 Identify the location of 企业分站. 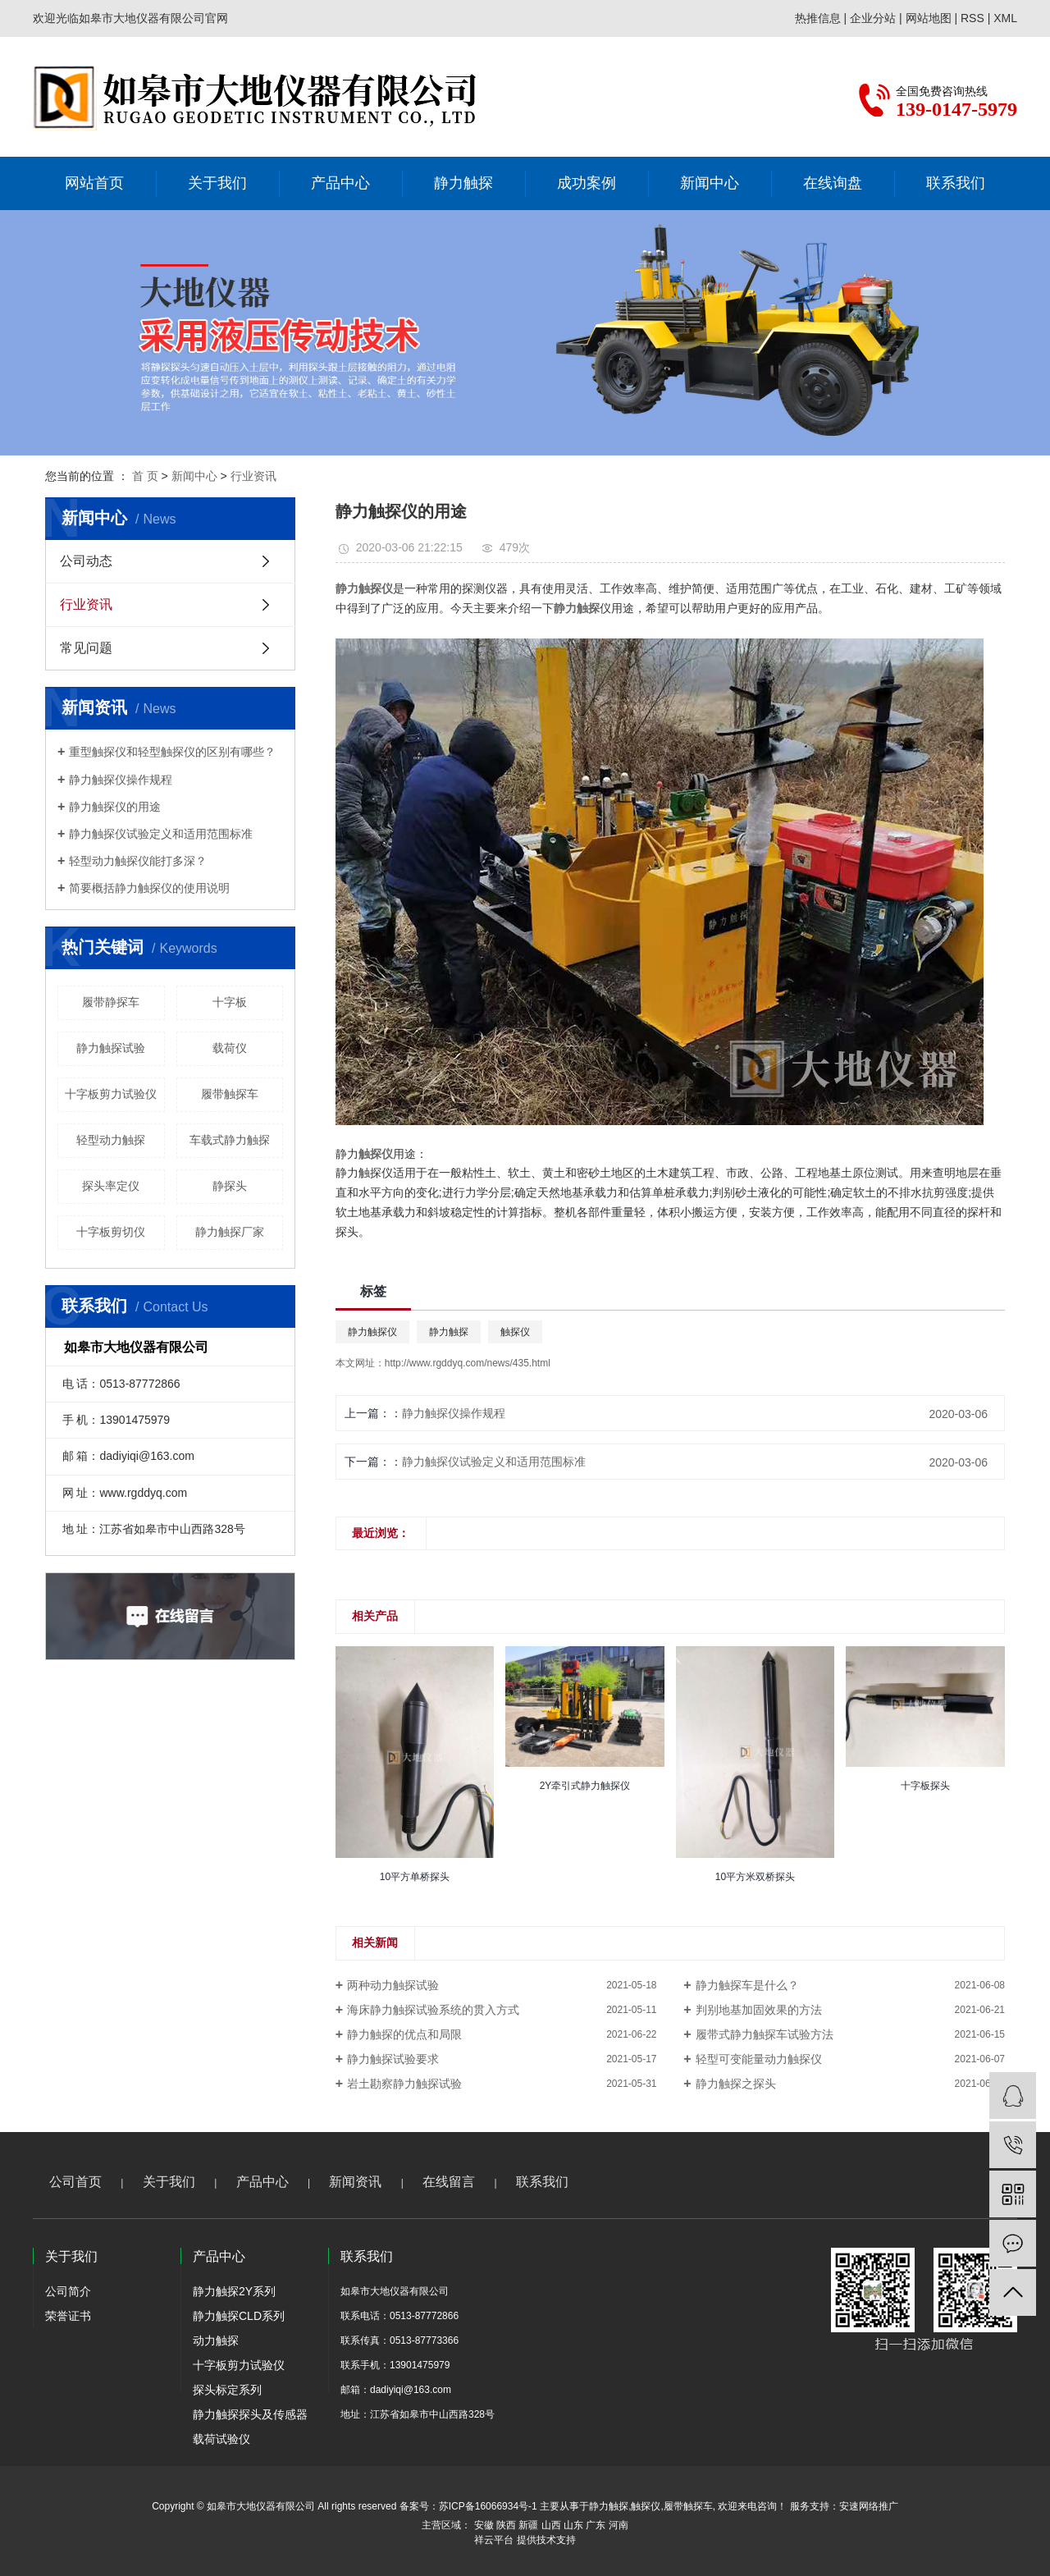
(873, 18).